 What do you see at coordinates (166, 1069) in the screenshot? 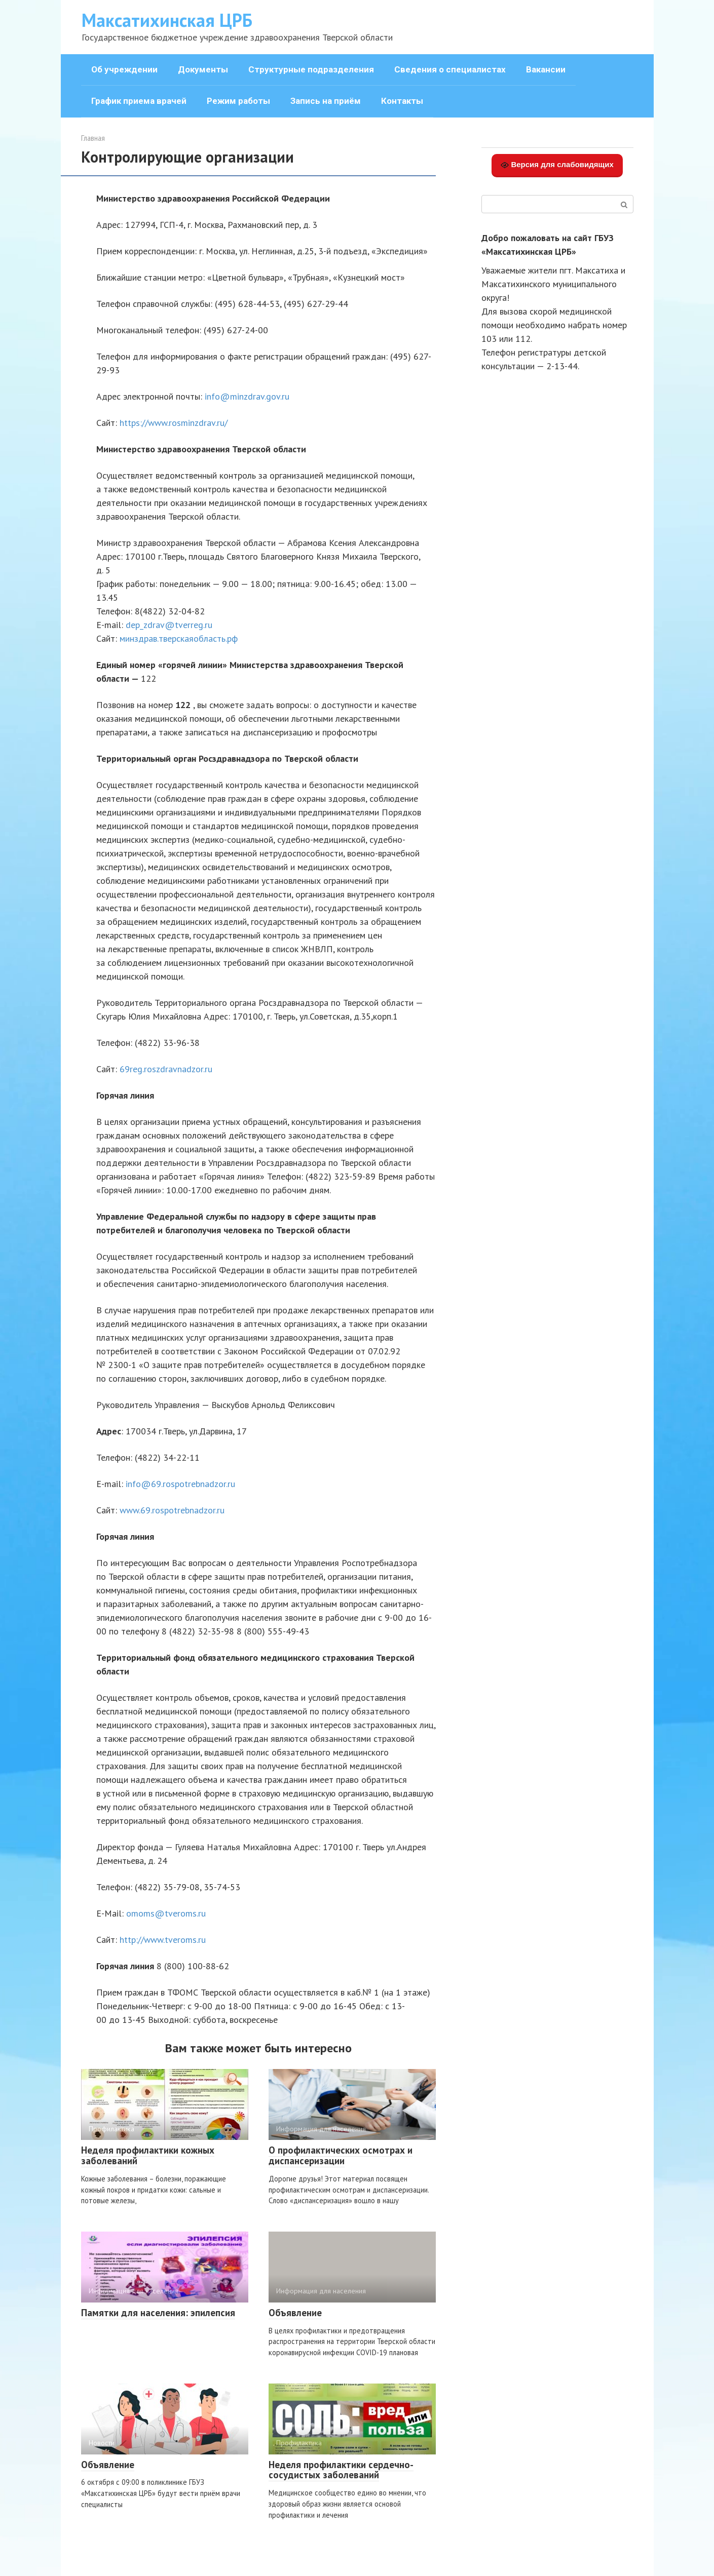
I see `69reg.roszdravnadzor.ru` at bounding box center [166, 1069].